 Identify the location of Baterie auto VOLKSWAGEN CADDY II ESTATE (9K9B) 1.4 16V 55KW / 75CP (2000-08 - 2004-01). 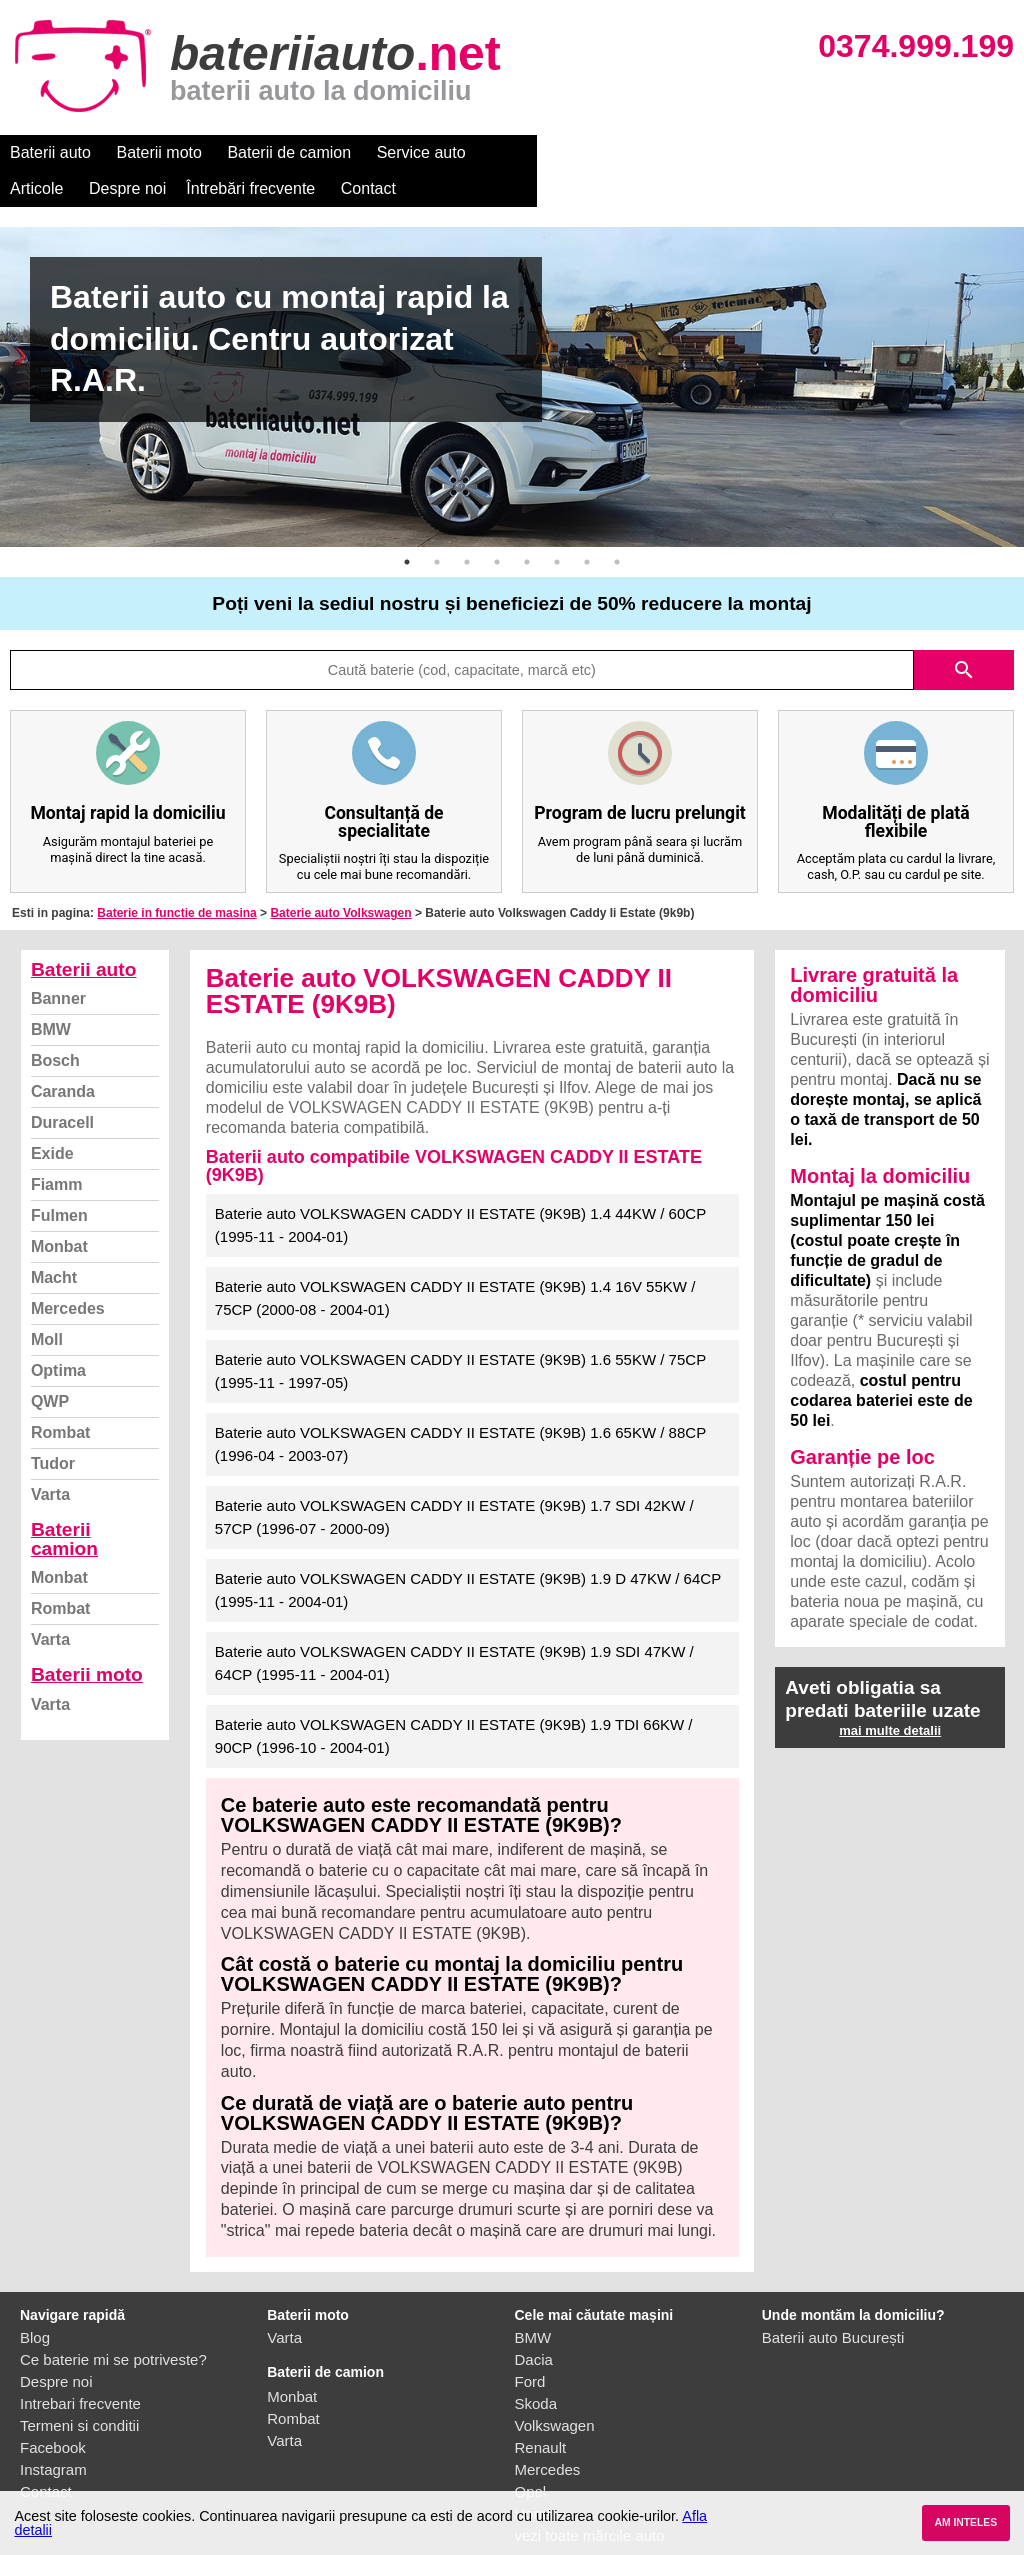
(455, 1262).